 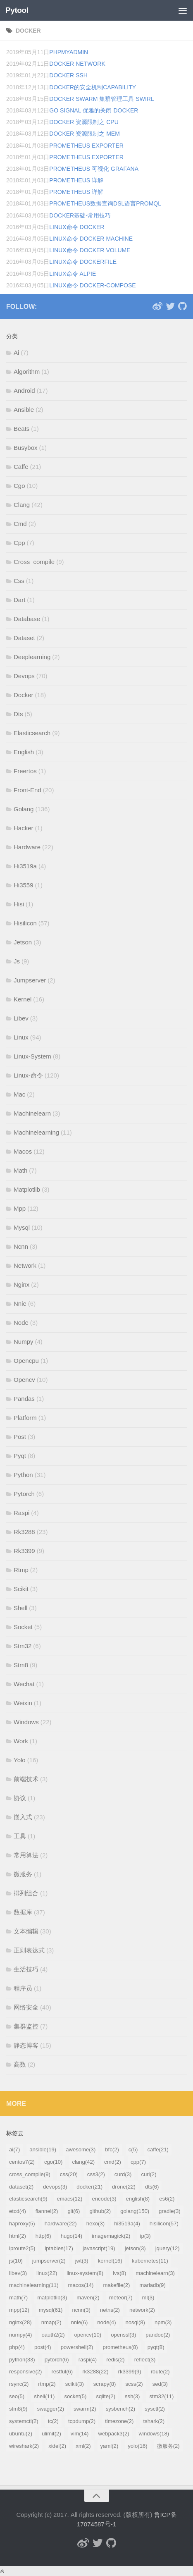 What do you see at coordinates (72, 2236) in the screenshot?
I see `hugo` at bounding box center [72, 2236].